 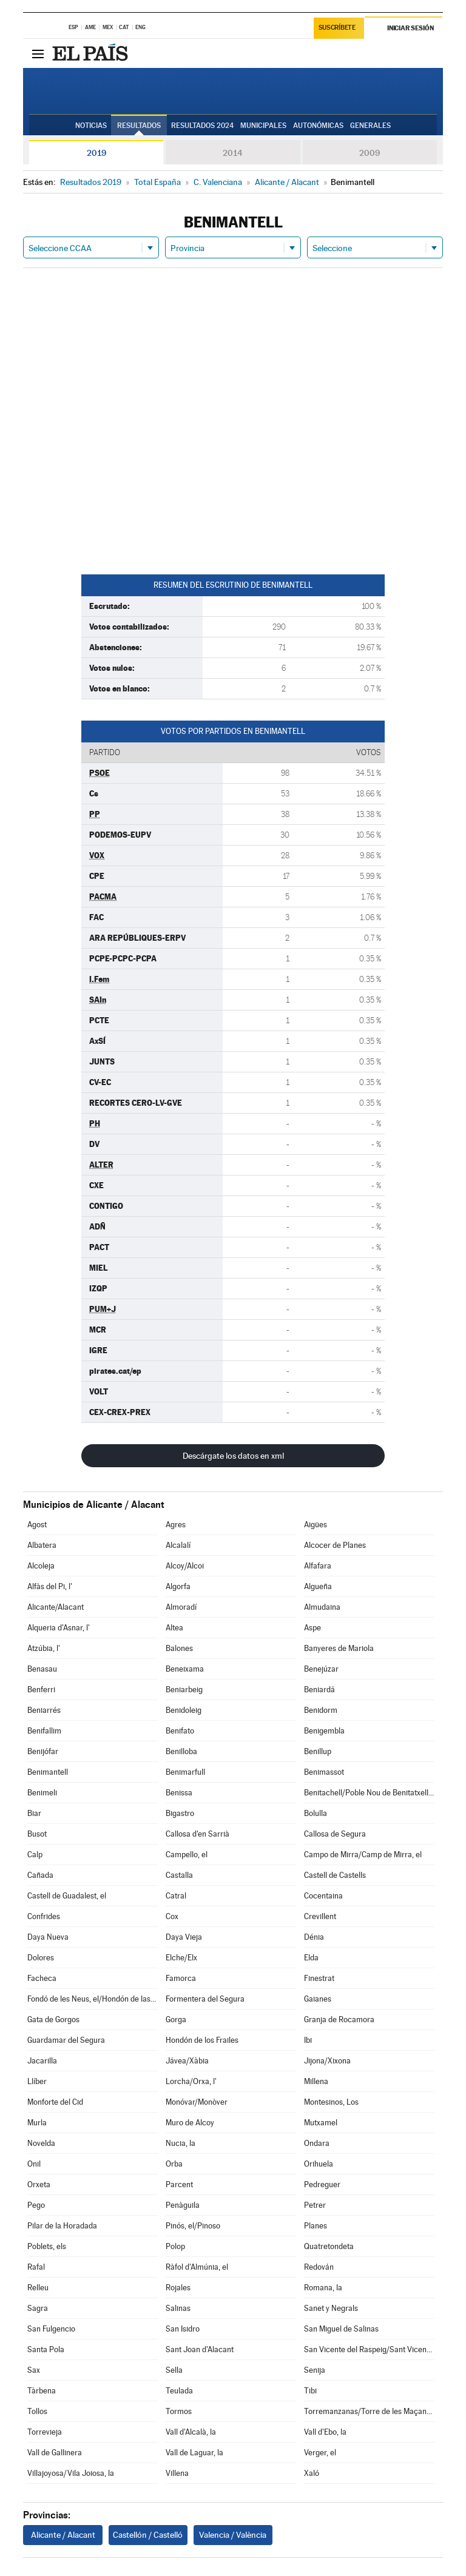 I want to click on Sax, so click(x=33, y=2370).